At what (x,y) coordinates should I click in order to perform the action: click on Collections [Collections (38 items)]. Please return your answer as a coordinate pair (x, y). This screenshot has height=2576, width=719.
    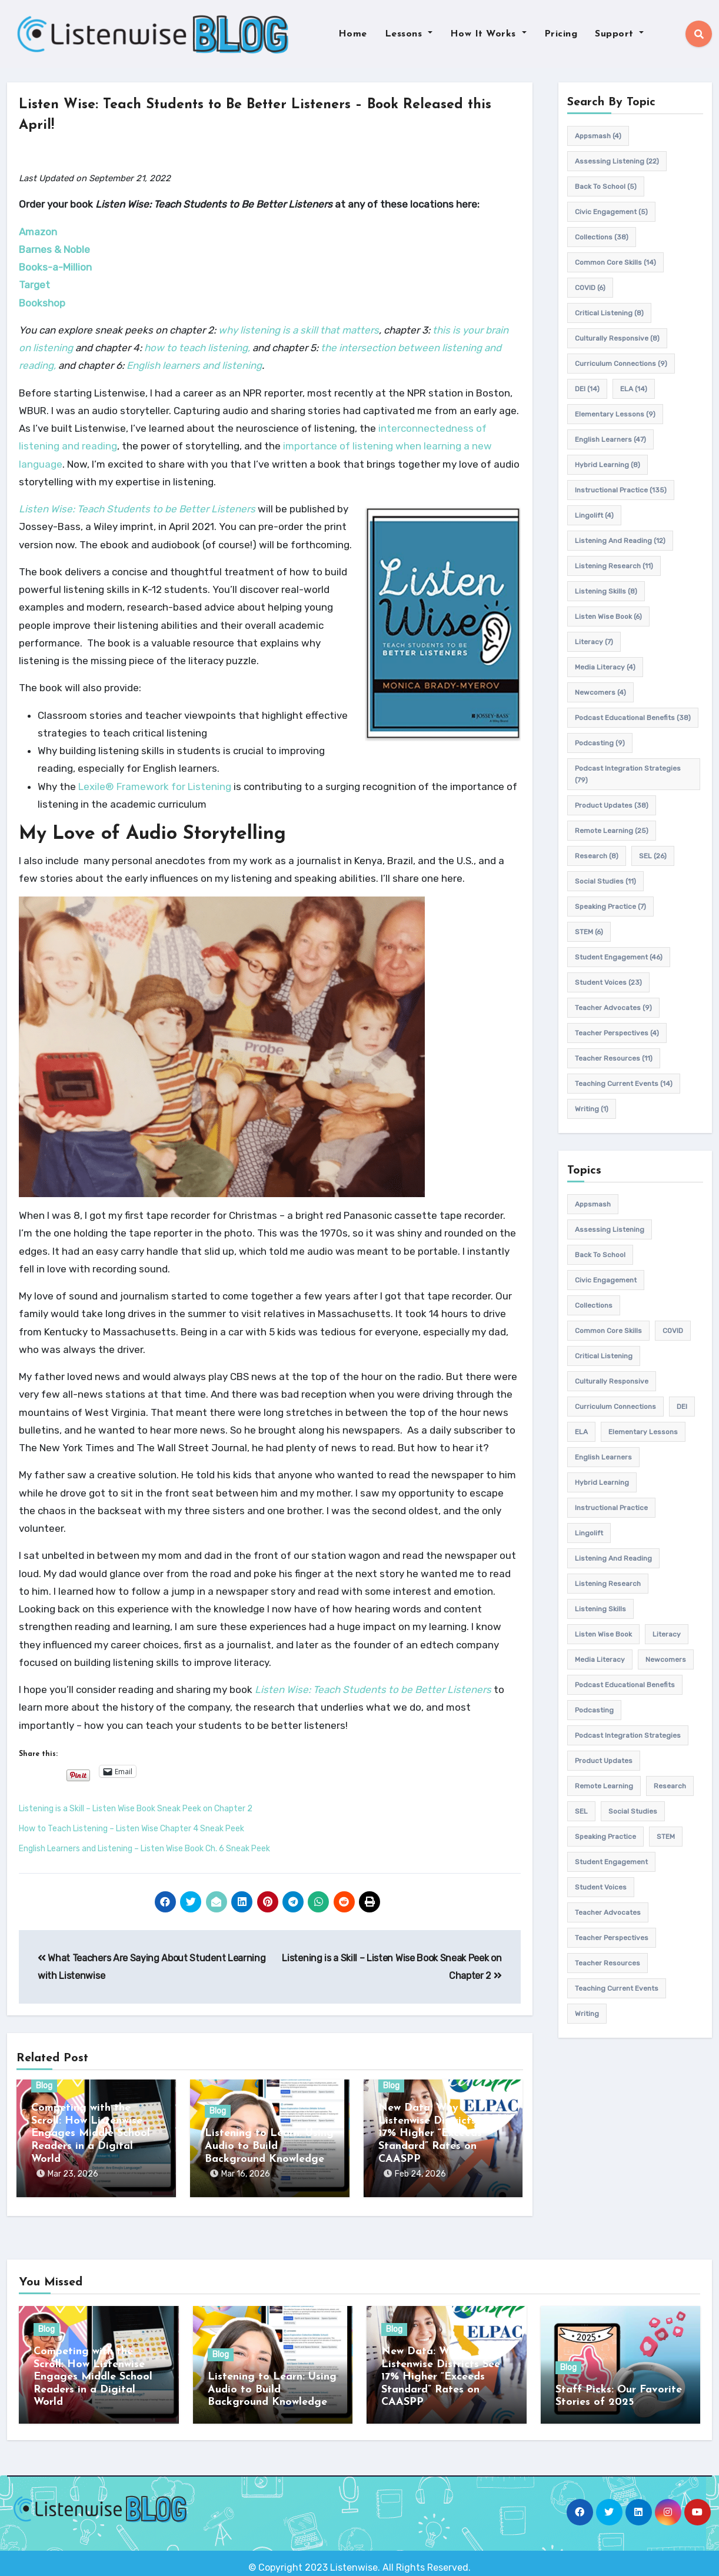
    Looking at the image, I should click on (601, 237).